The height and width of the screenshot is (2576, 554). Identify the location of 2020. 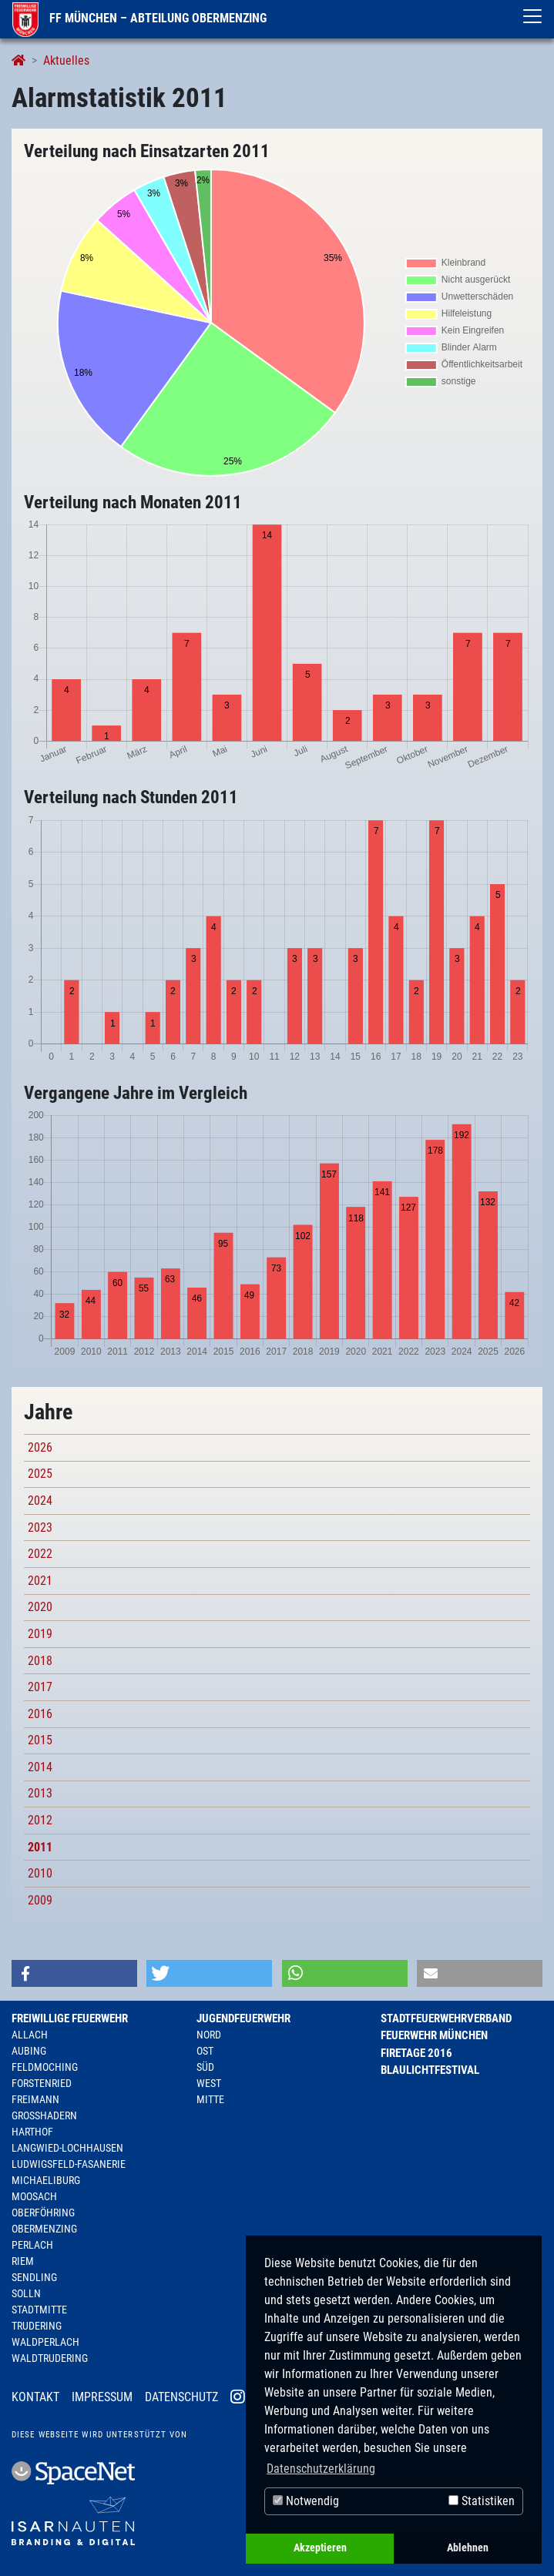
(40, 1607).